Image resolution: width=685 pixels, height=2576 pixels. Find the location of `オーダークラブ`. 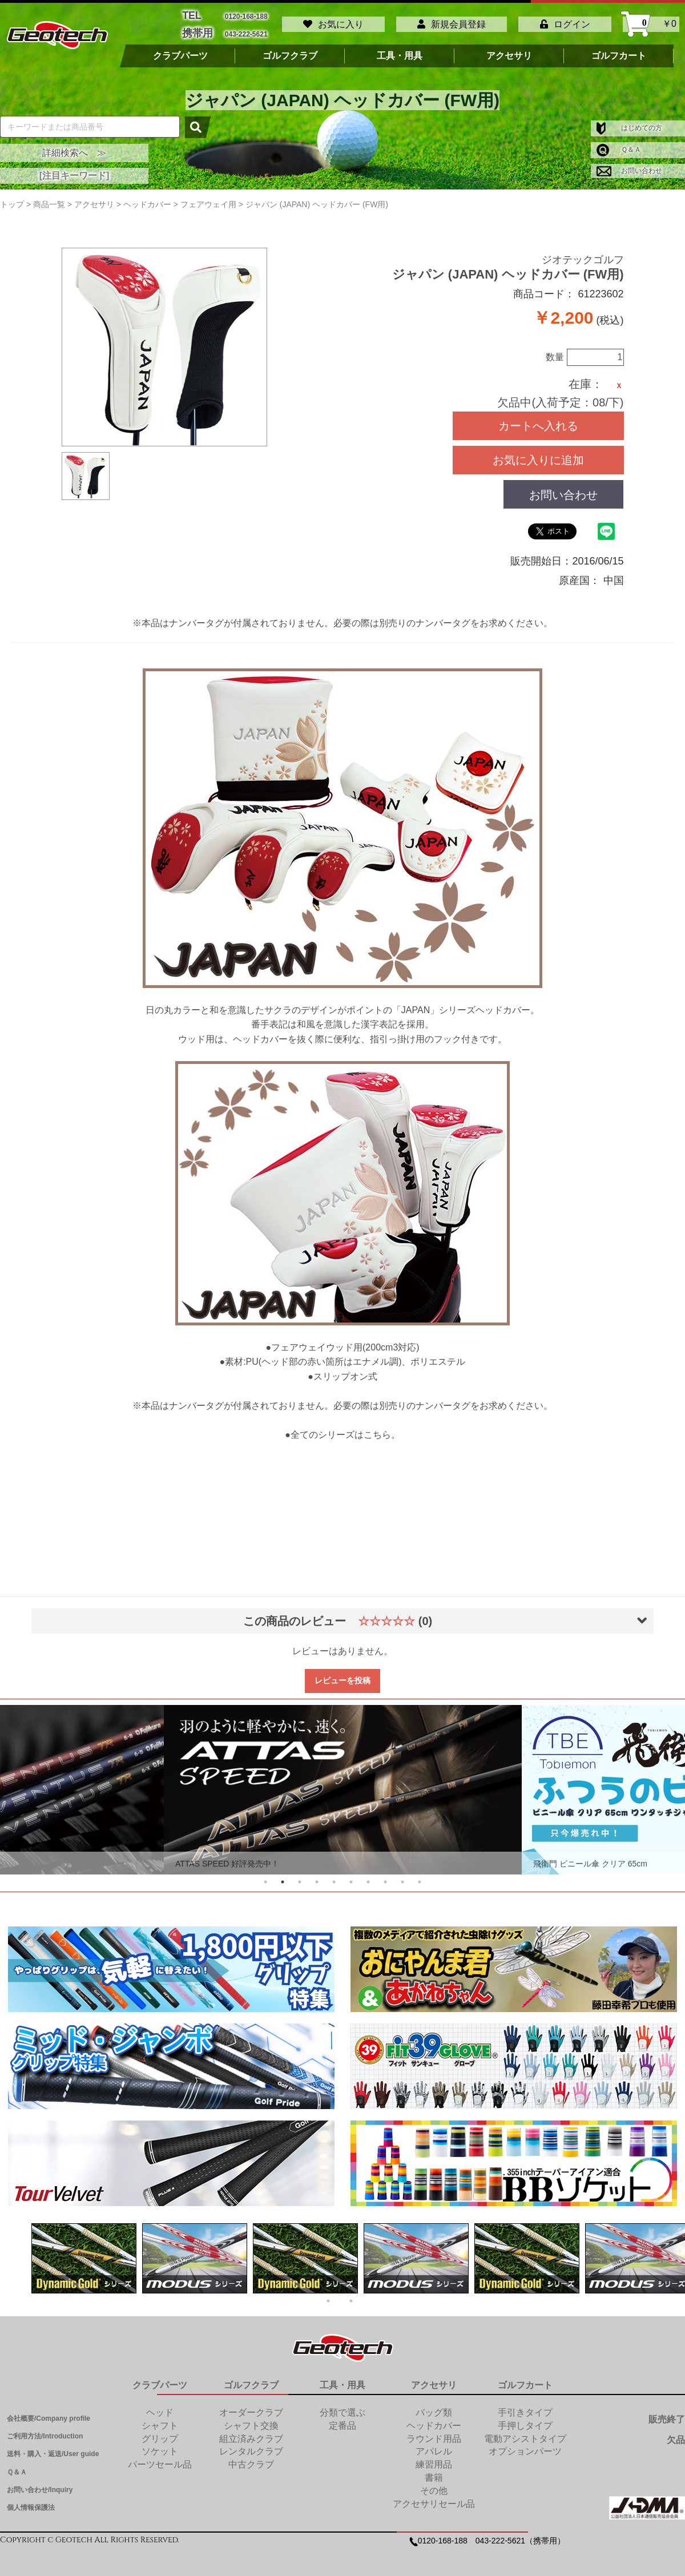

オーダークラブ is located at coordinates (251, 2406).